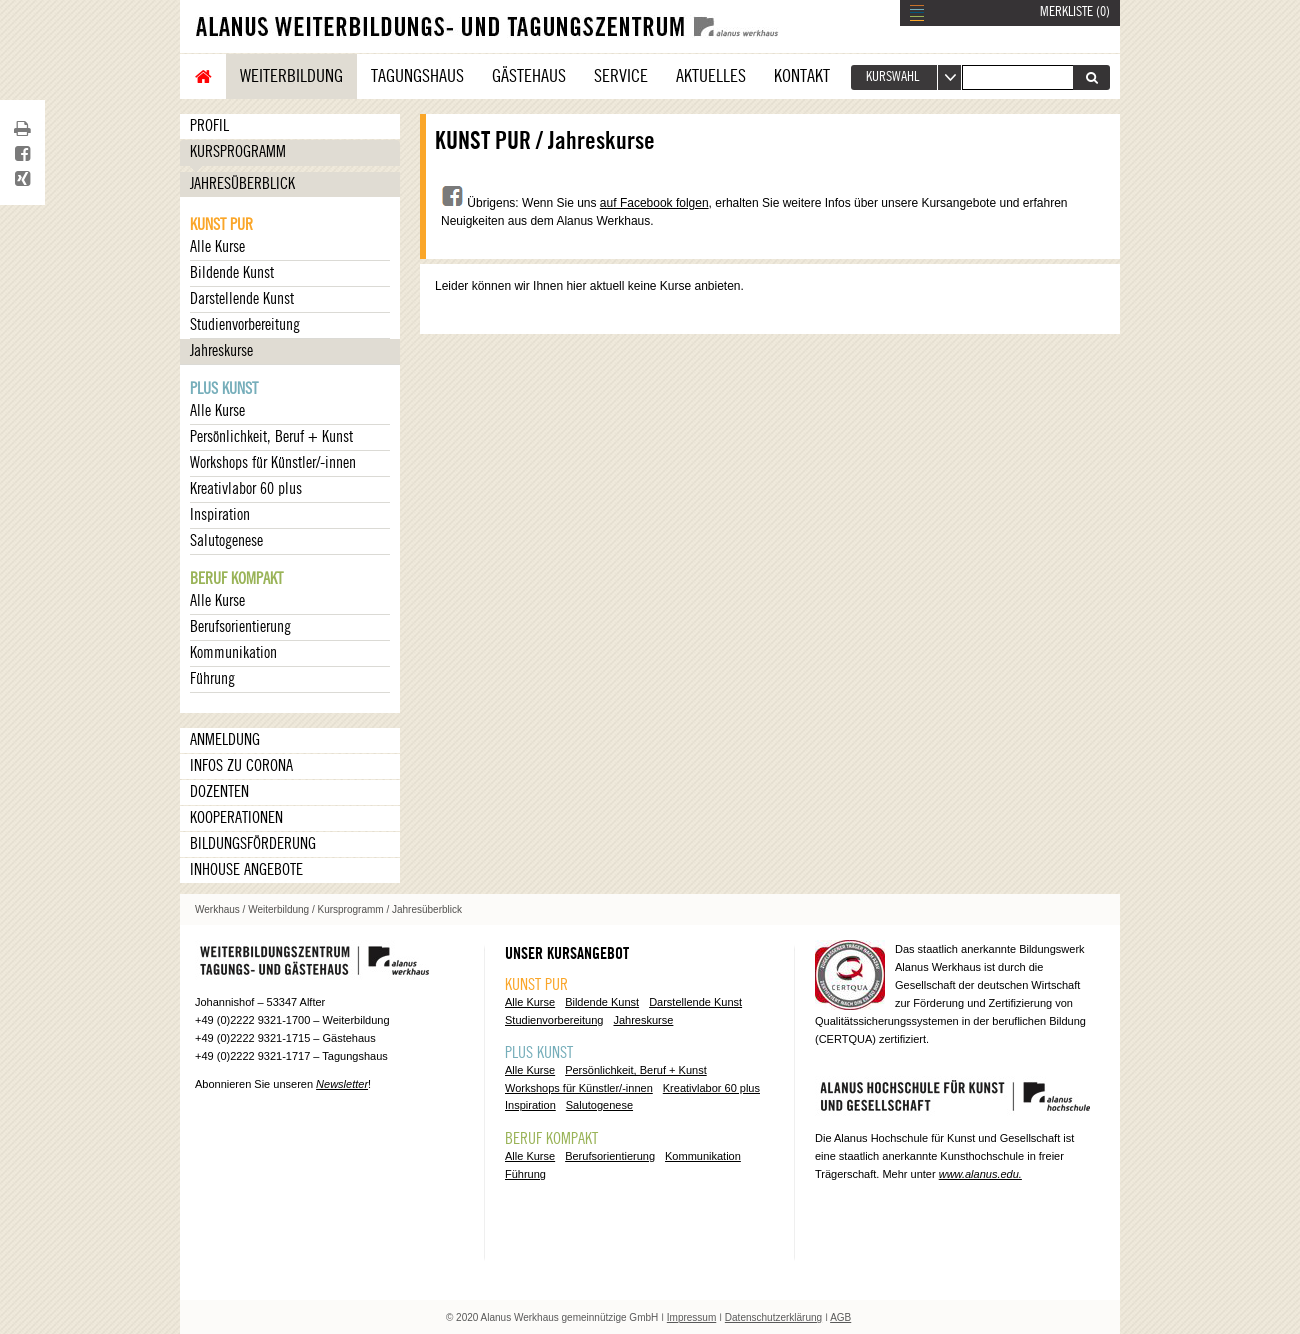 The width and height of the screenshot is (1300, 1334). What do you see at coordinates (238, 152) in the screenshot?
I see `Kursprogramm` at bounding box center [238, 152].